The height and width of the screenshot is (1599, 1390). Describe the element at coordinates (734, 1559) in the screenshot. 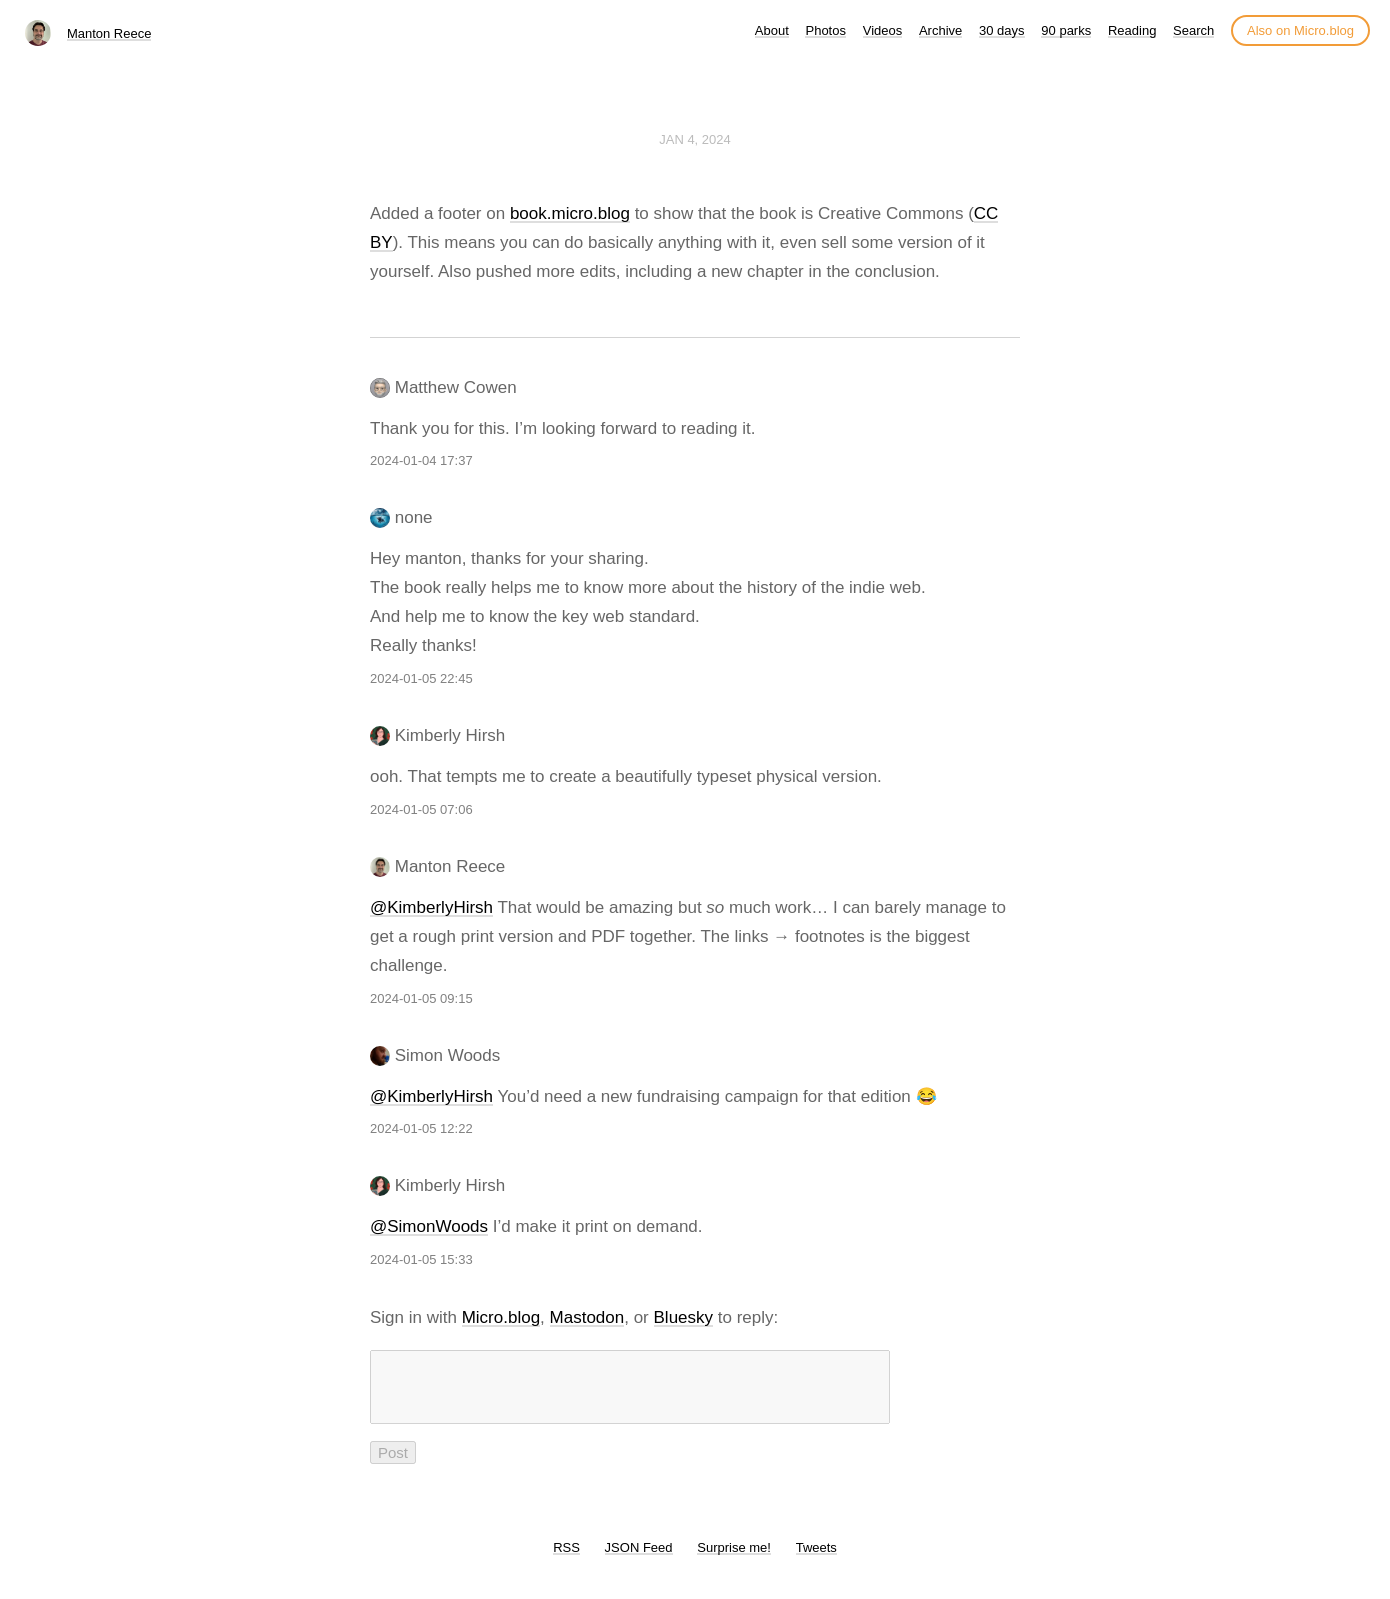

I see `Surprise me!` at that location.